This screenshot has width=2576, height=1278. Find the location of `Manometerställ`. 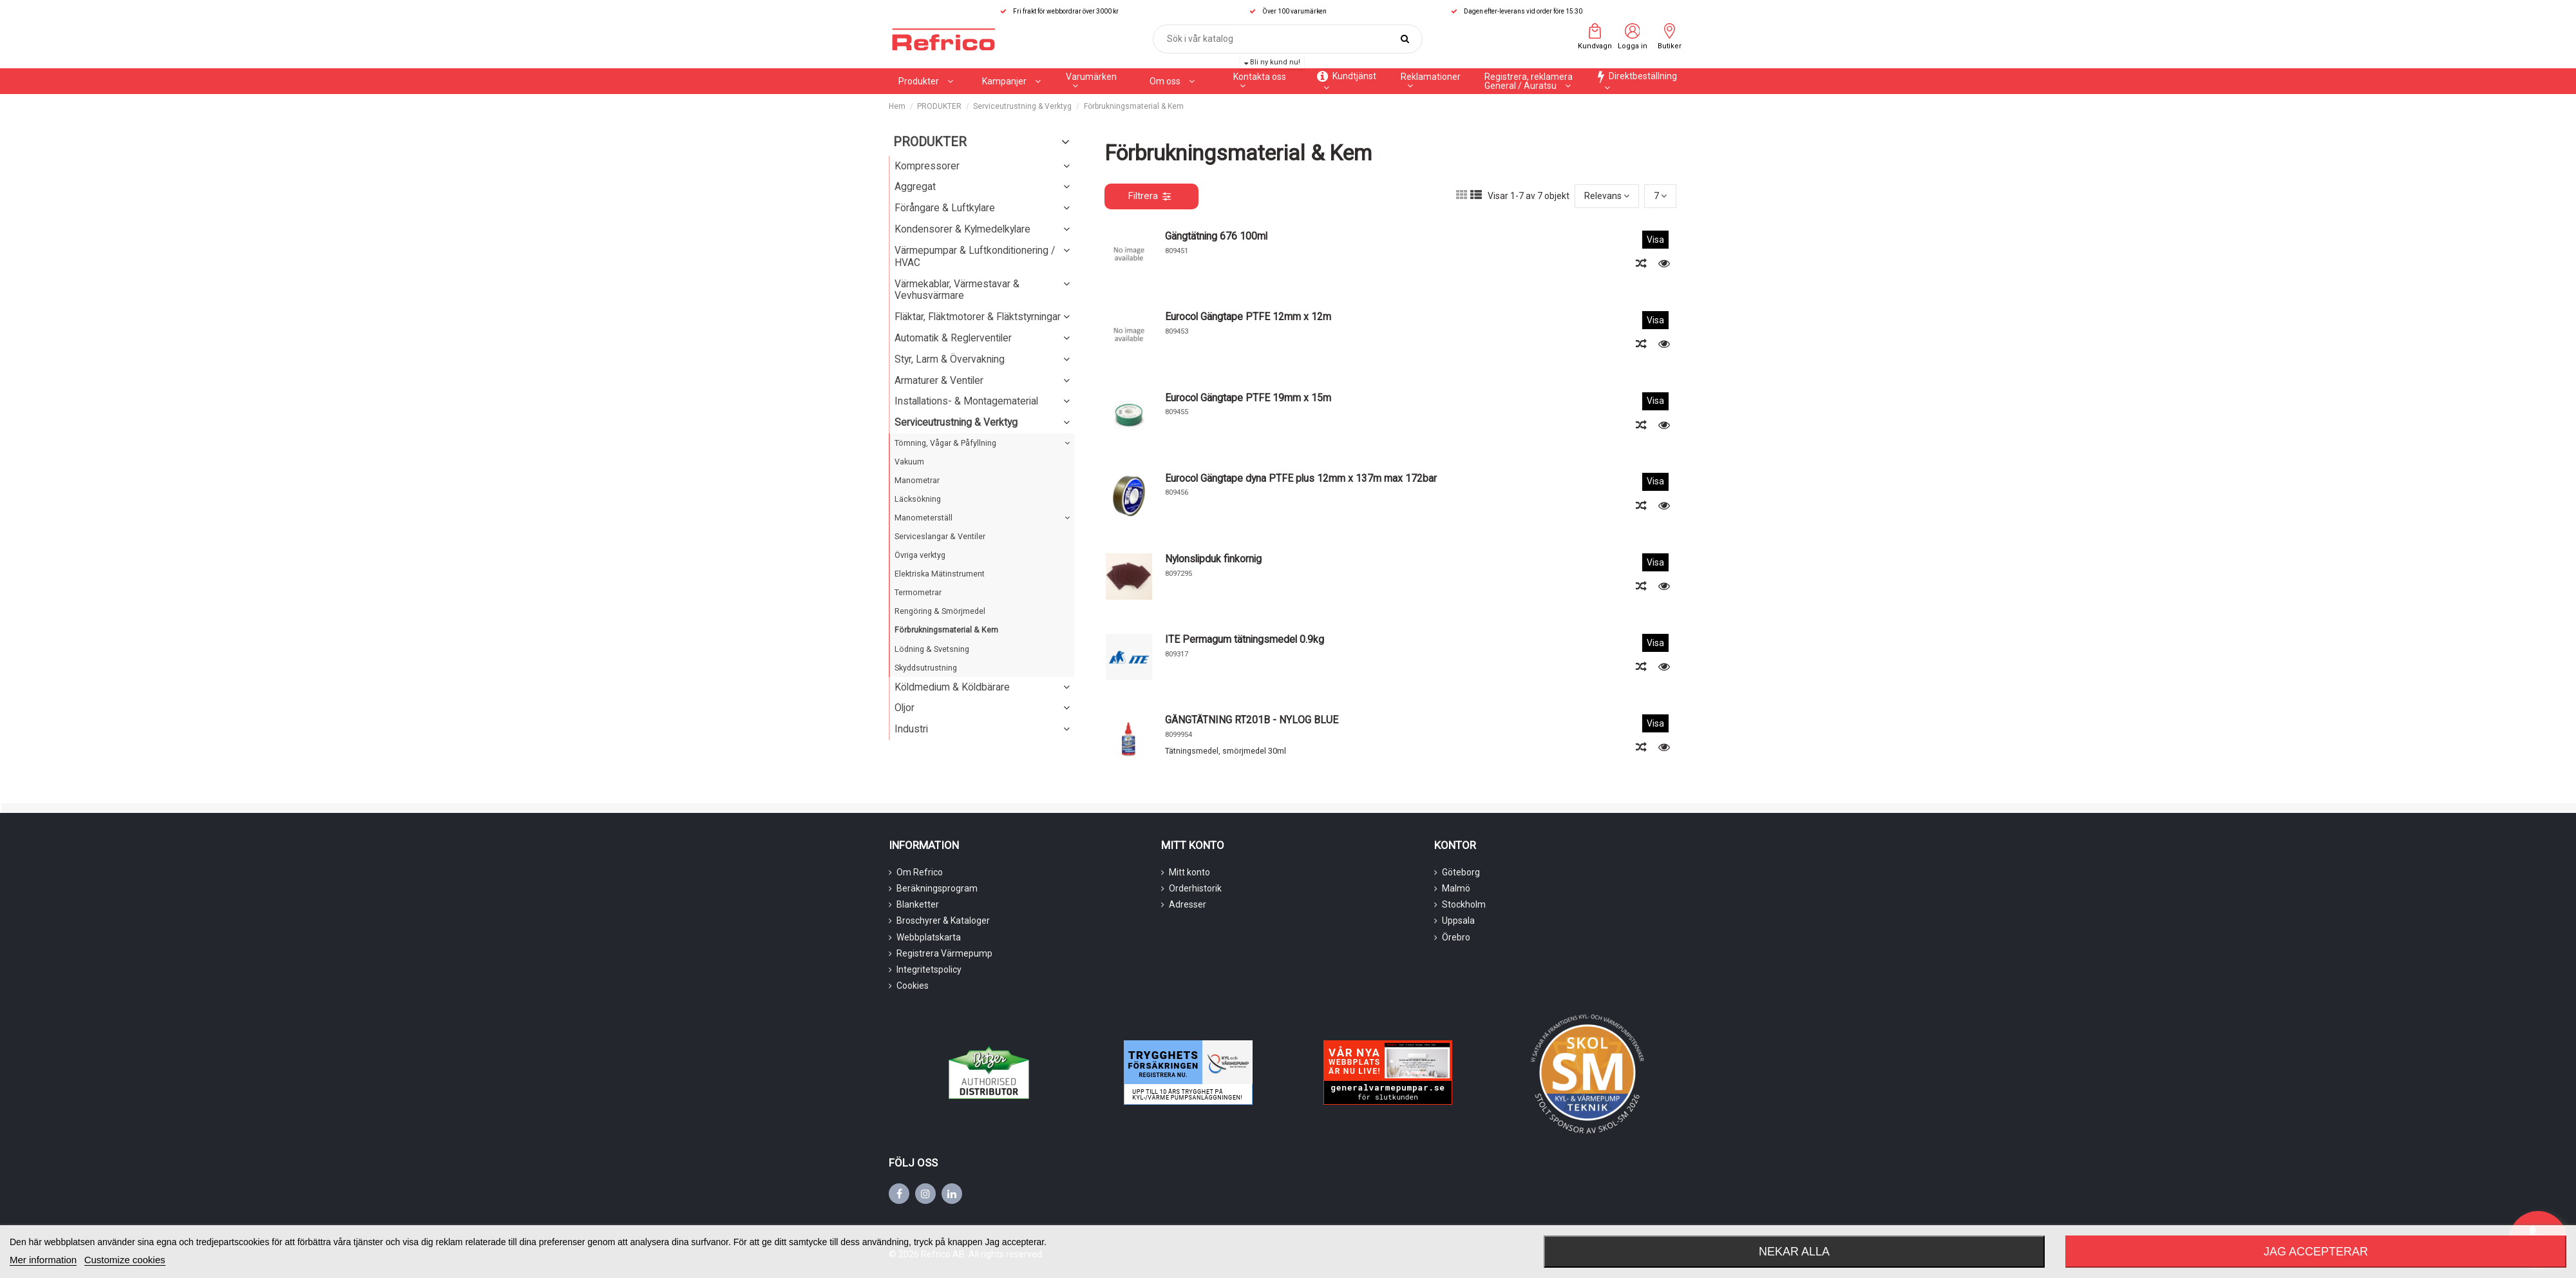

Manometerställ is located at coordinates (923, 517).